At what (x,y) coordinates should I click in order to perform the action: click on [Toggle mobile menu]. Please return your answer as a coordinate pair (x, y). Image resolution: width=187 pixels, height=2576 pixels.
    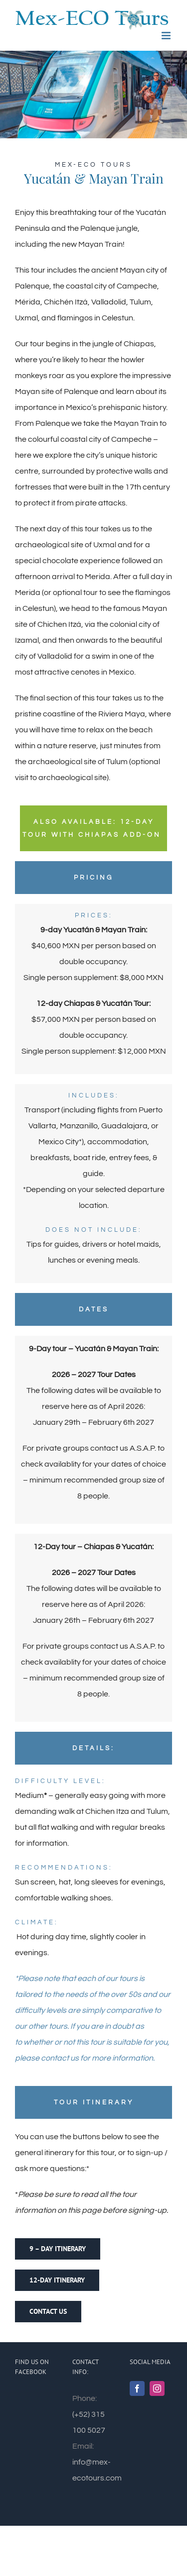
    Looking at the image, I should click on (167, 35).